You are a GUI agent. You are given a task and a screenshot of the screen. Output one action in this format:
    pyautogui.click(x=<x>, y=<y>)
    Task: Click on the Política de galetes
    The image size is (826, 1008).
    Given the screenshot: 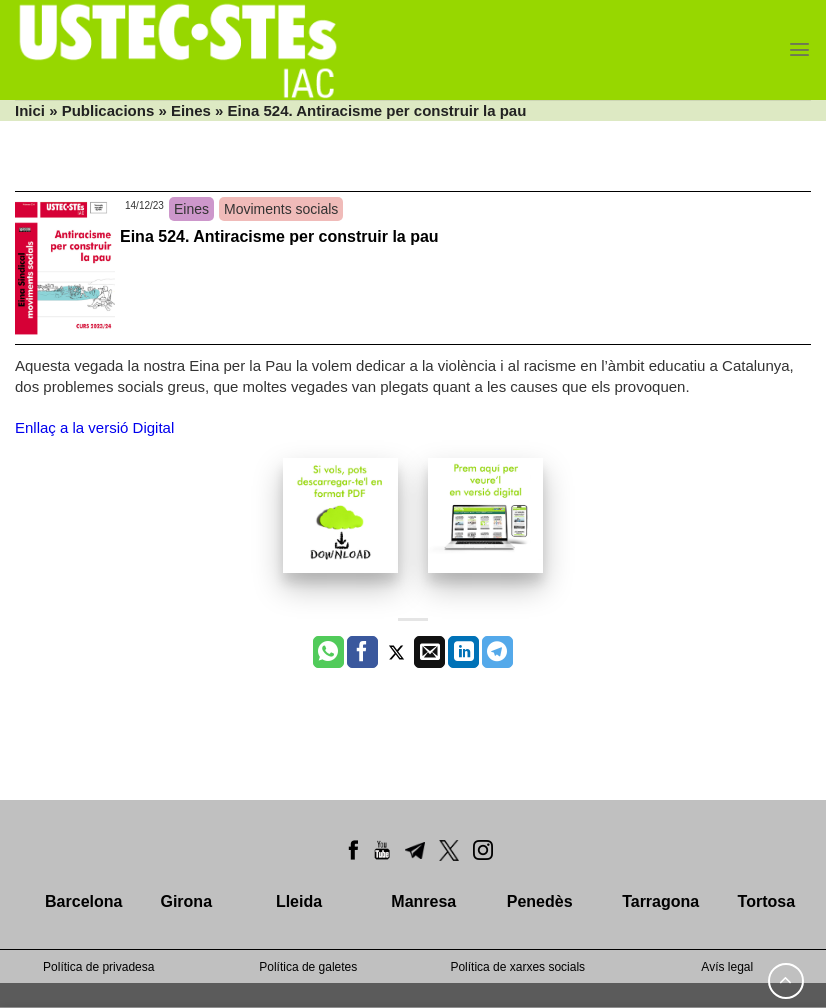 What is the action you would take?
    pyautogui.click(x=308, y=967)
    